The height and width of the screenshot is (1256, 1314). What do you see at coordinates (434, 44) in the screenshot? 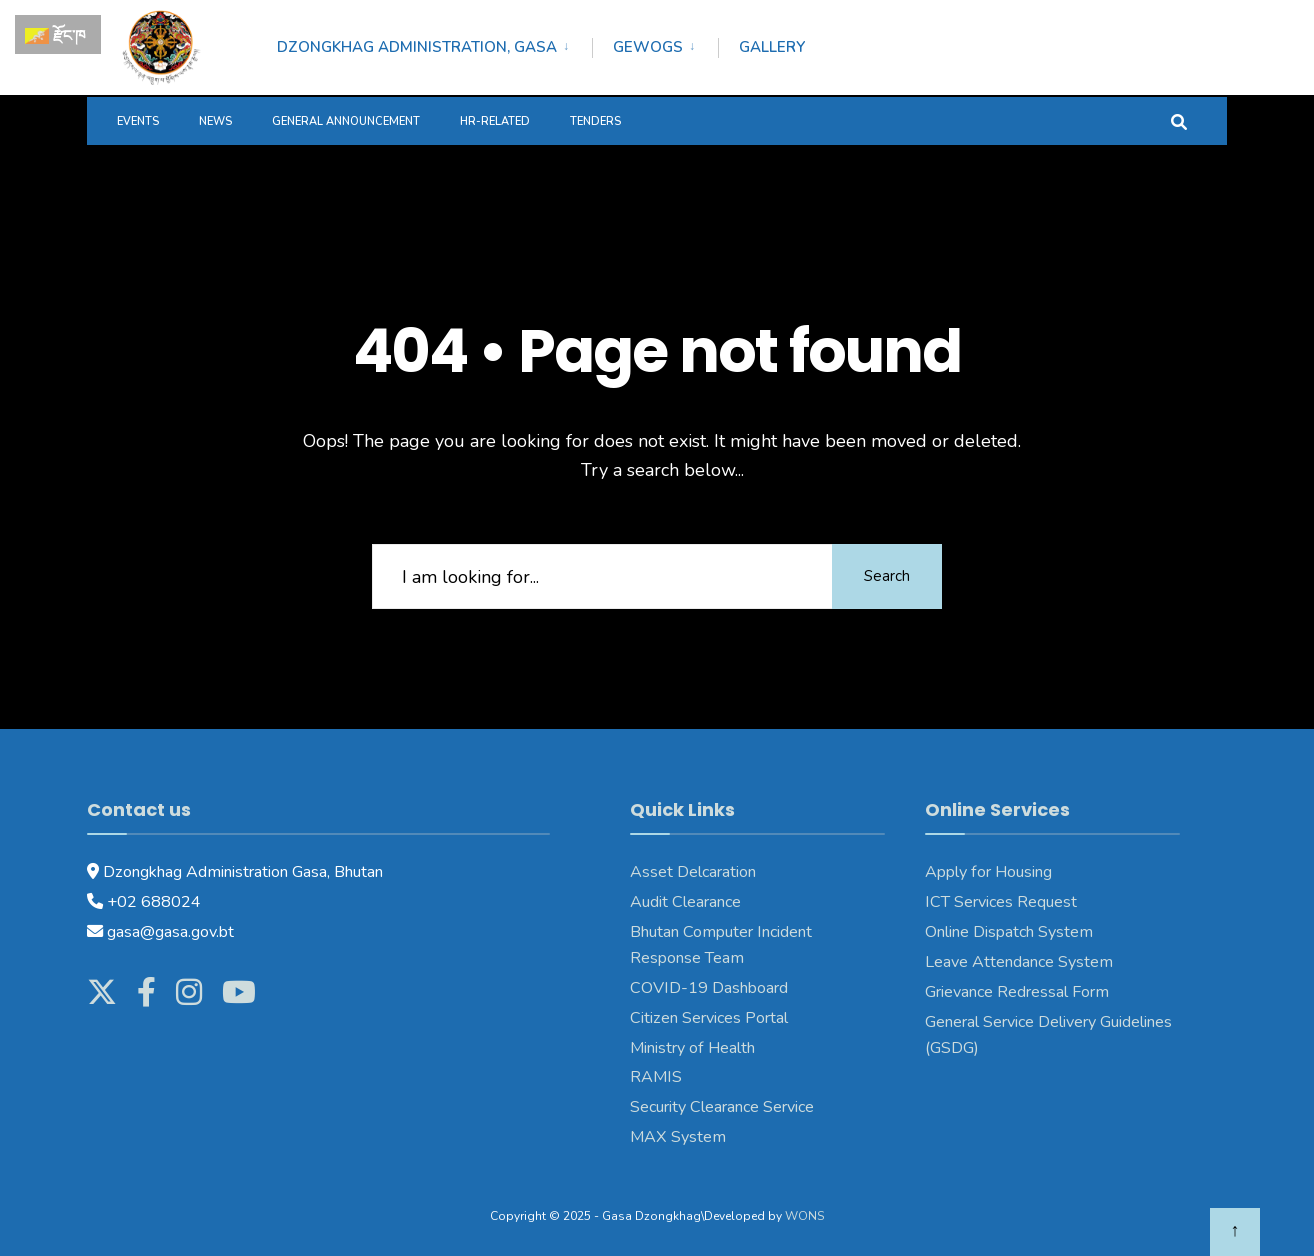
I see `[menuitem]` at bounding box center [434, 44].